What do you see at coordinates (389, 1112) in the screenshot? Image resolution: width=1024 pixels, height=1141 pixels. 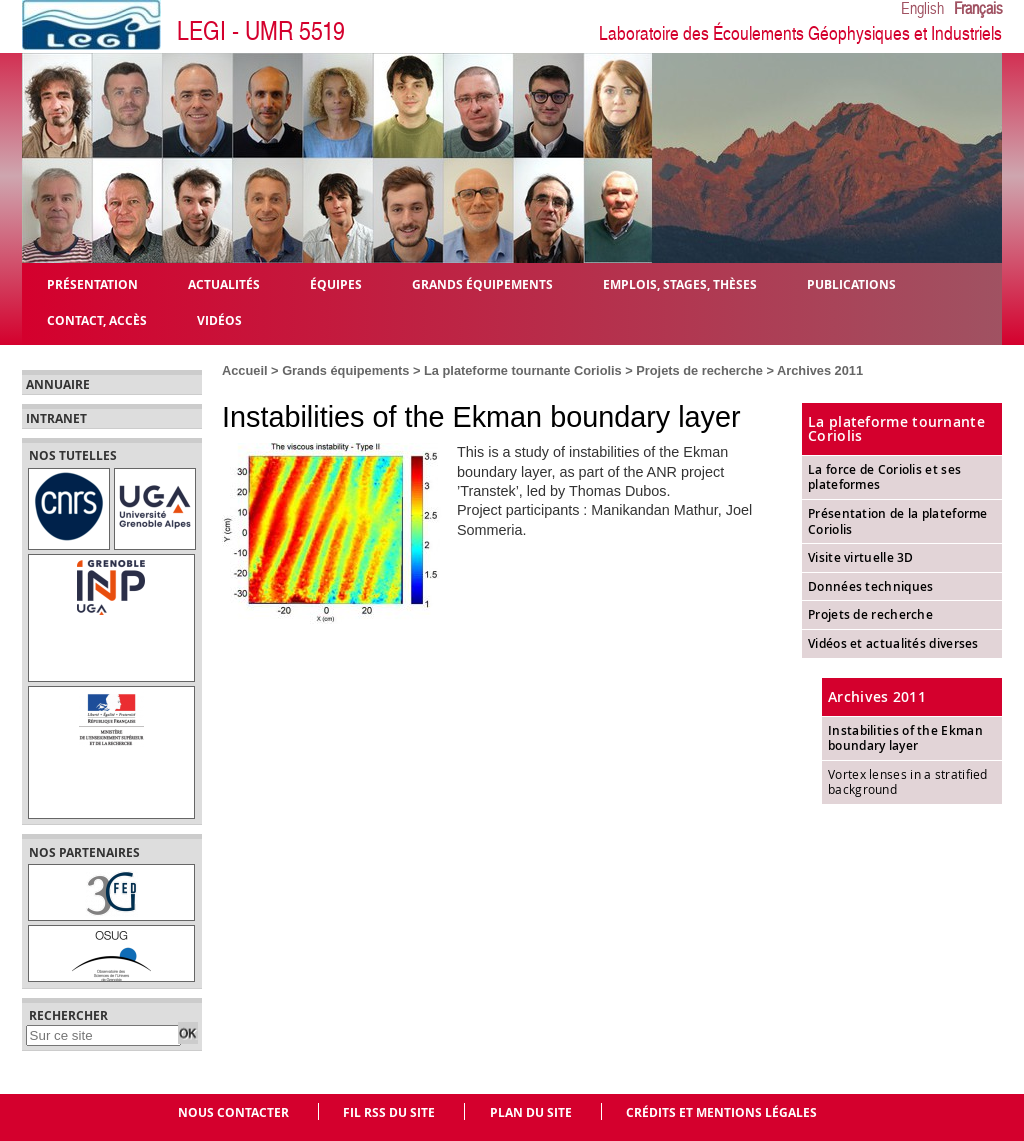 I see `Fil RSS du site` at bounding box center [389, 1112].